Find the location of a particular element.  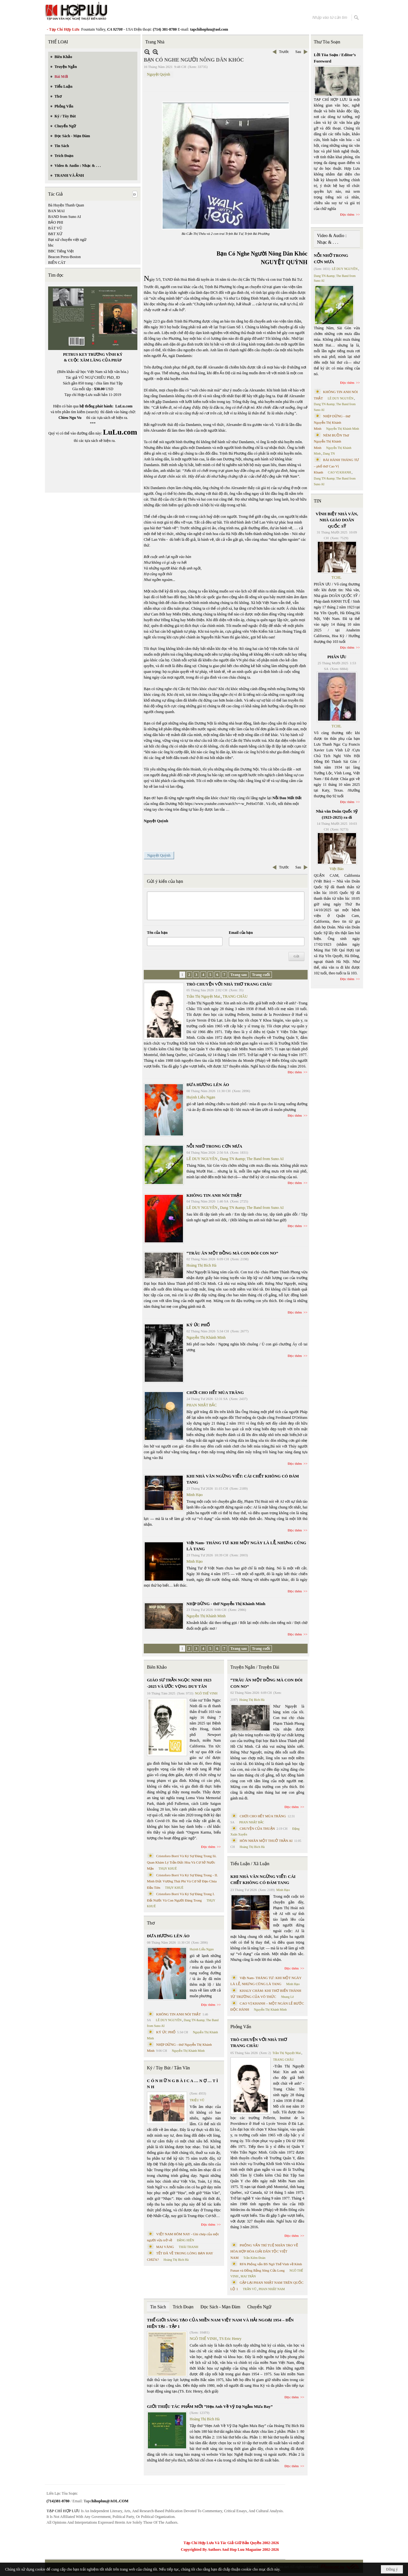

MAI TRẦN is located at coordinates (248, 2276).